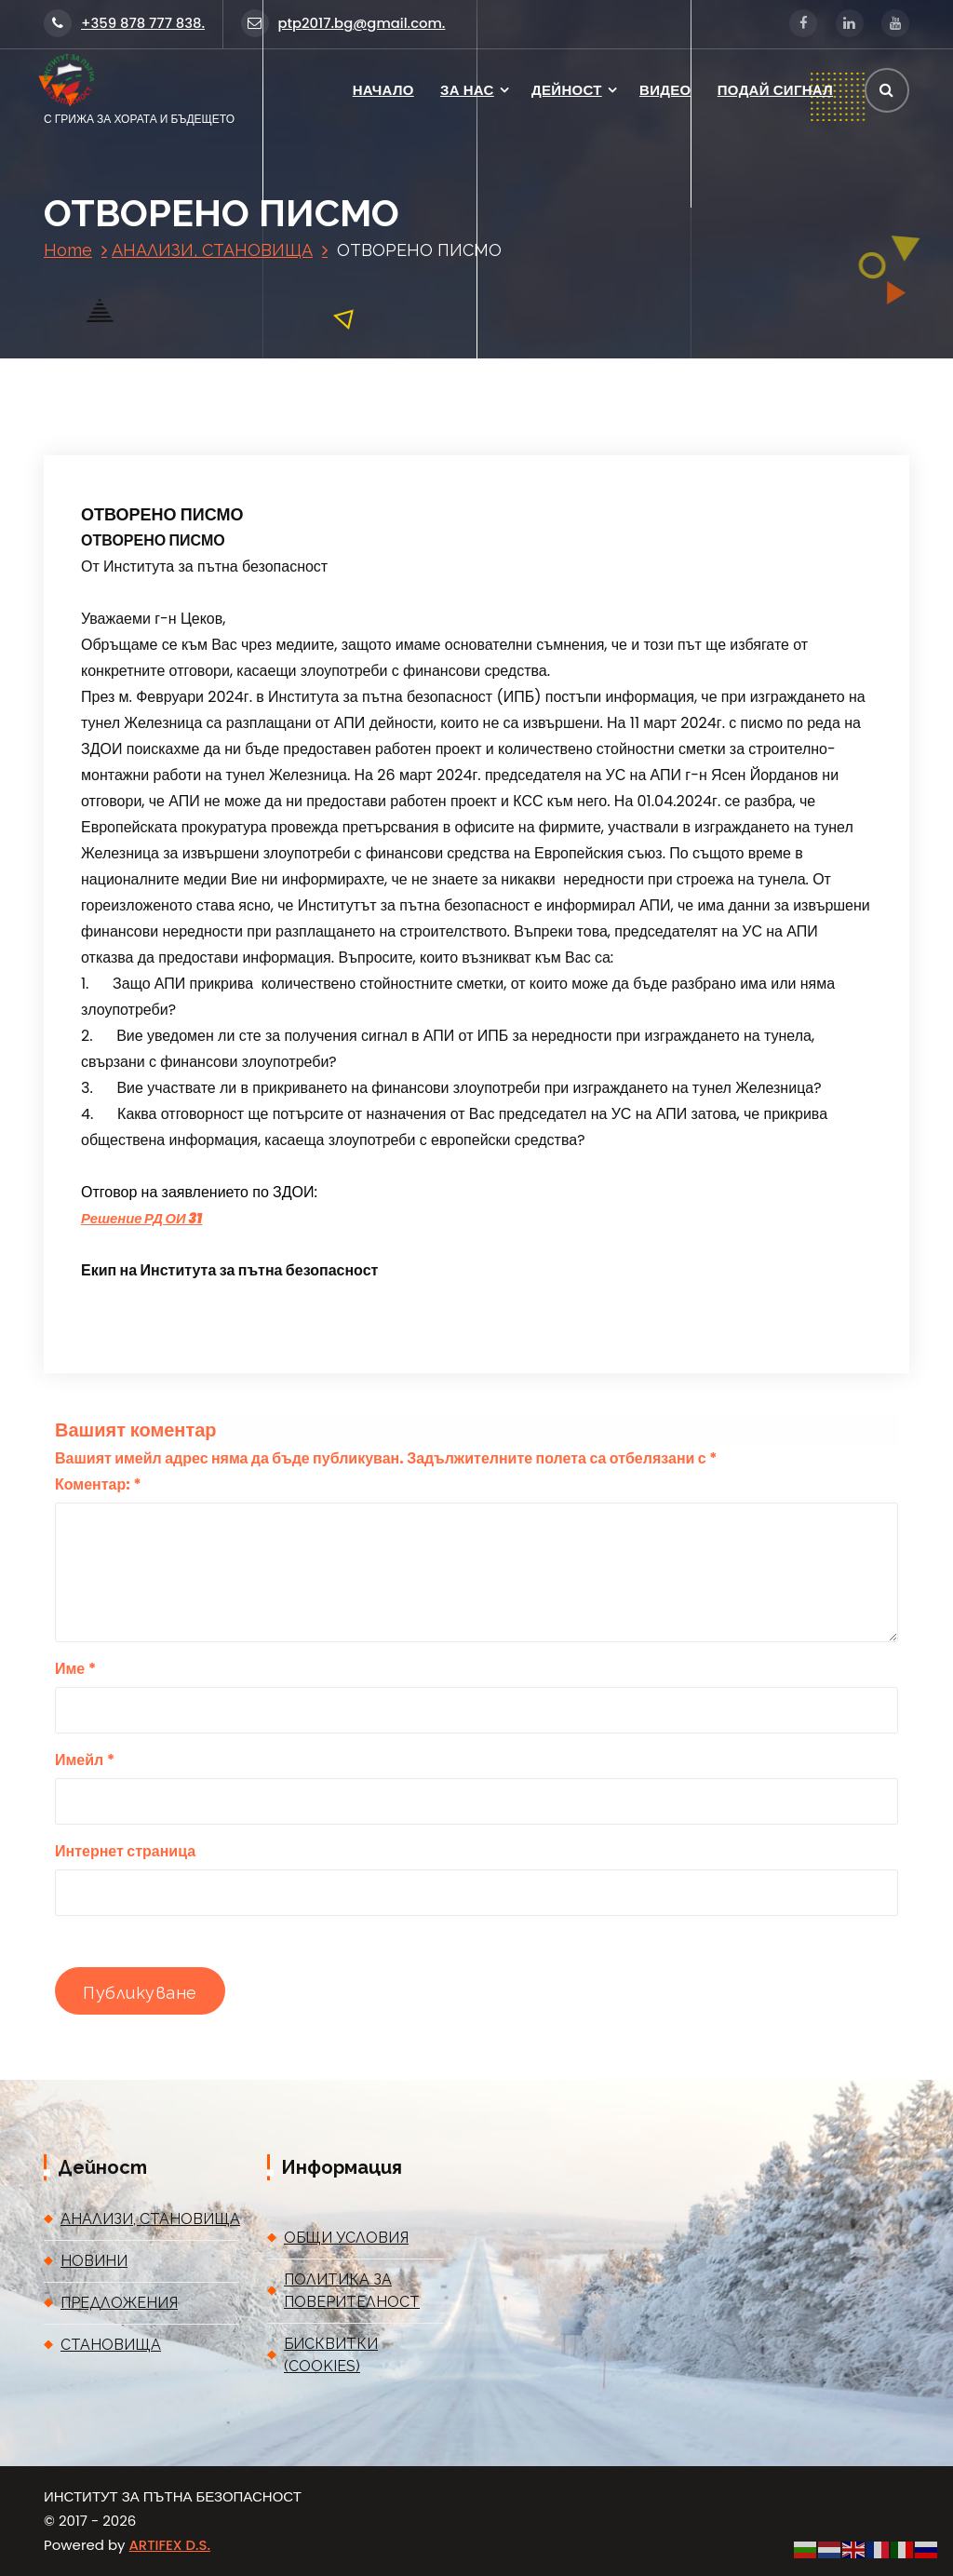 This screenshot has height=2576, width=953. Describe the element at coordinates (665, 90) in the screenshot. I see `ВИДЕО` at that location.